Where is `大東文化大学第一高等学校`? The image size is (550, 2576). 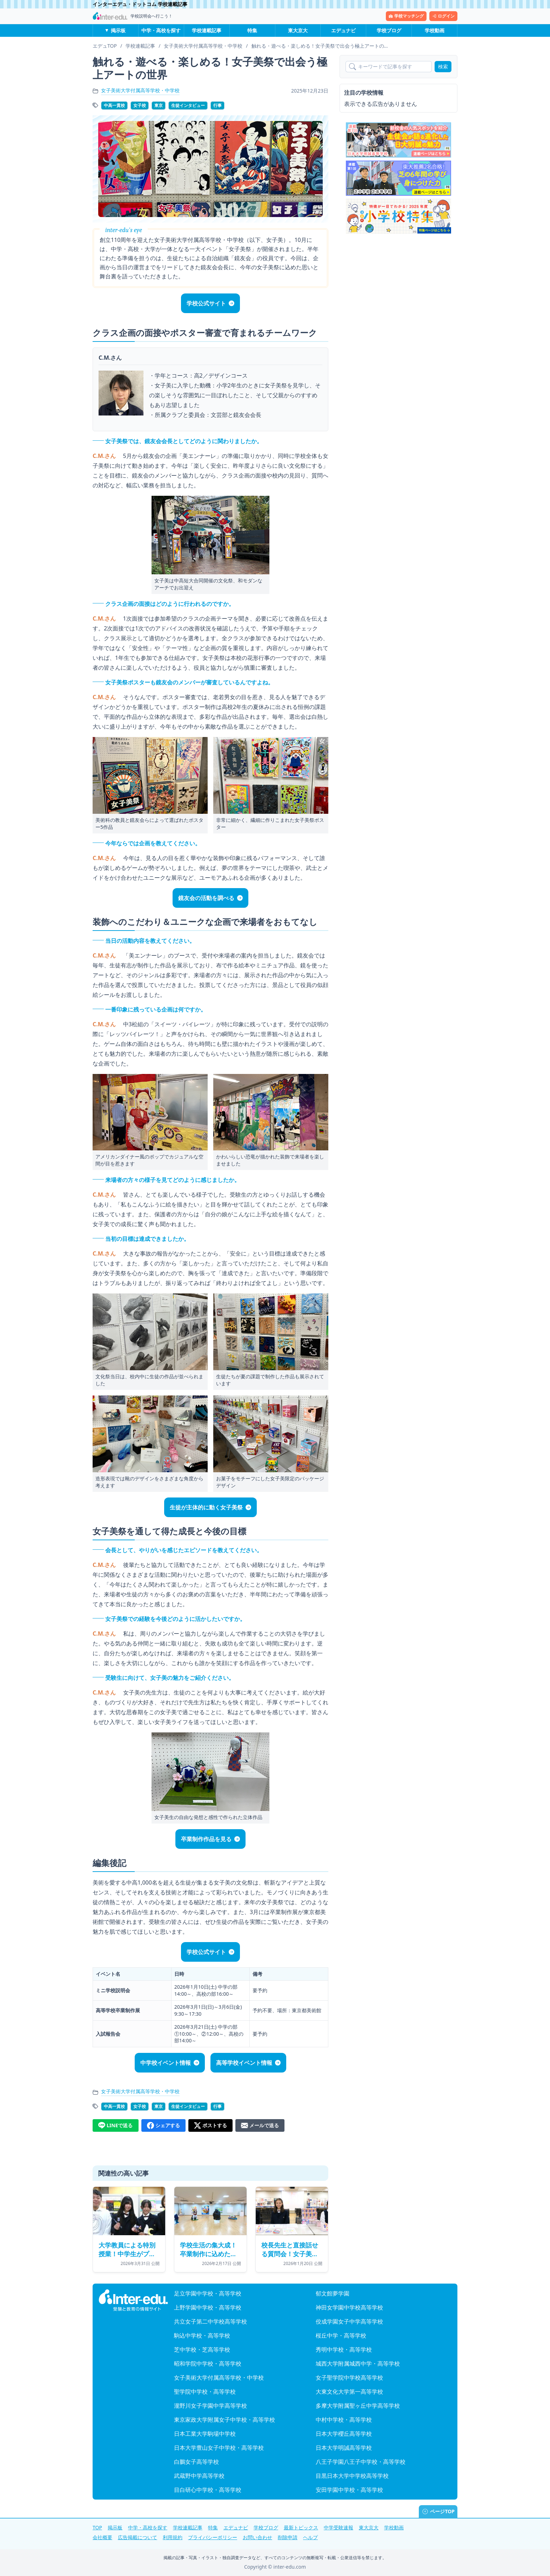
大東文化大学第一高等学校 is located at coordinates (349, 2391).